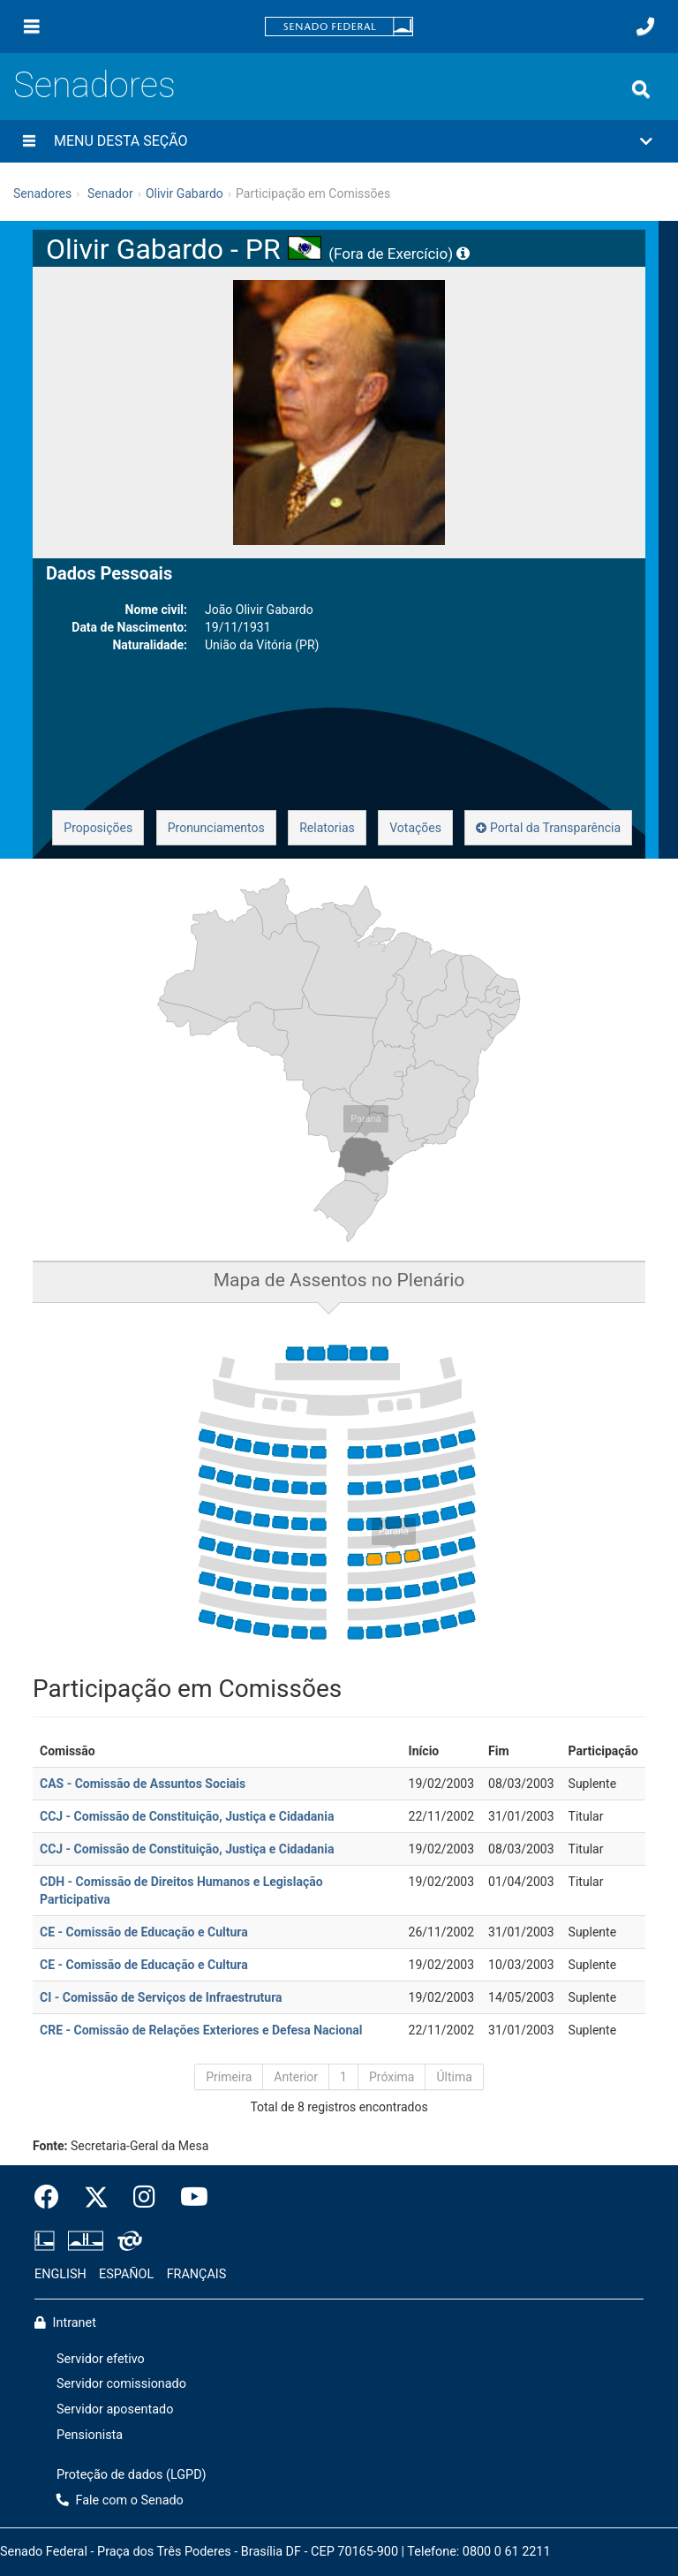  What do you see at coordinates (126, 2274) in the screenshot?
I see `ESPAÑOL` at bounding box center [126, 2274].